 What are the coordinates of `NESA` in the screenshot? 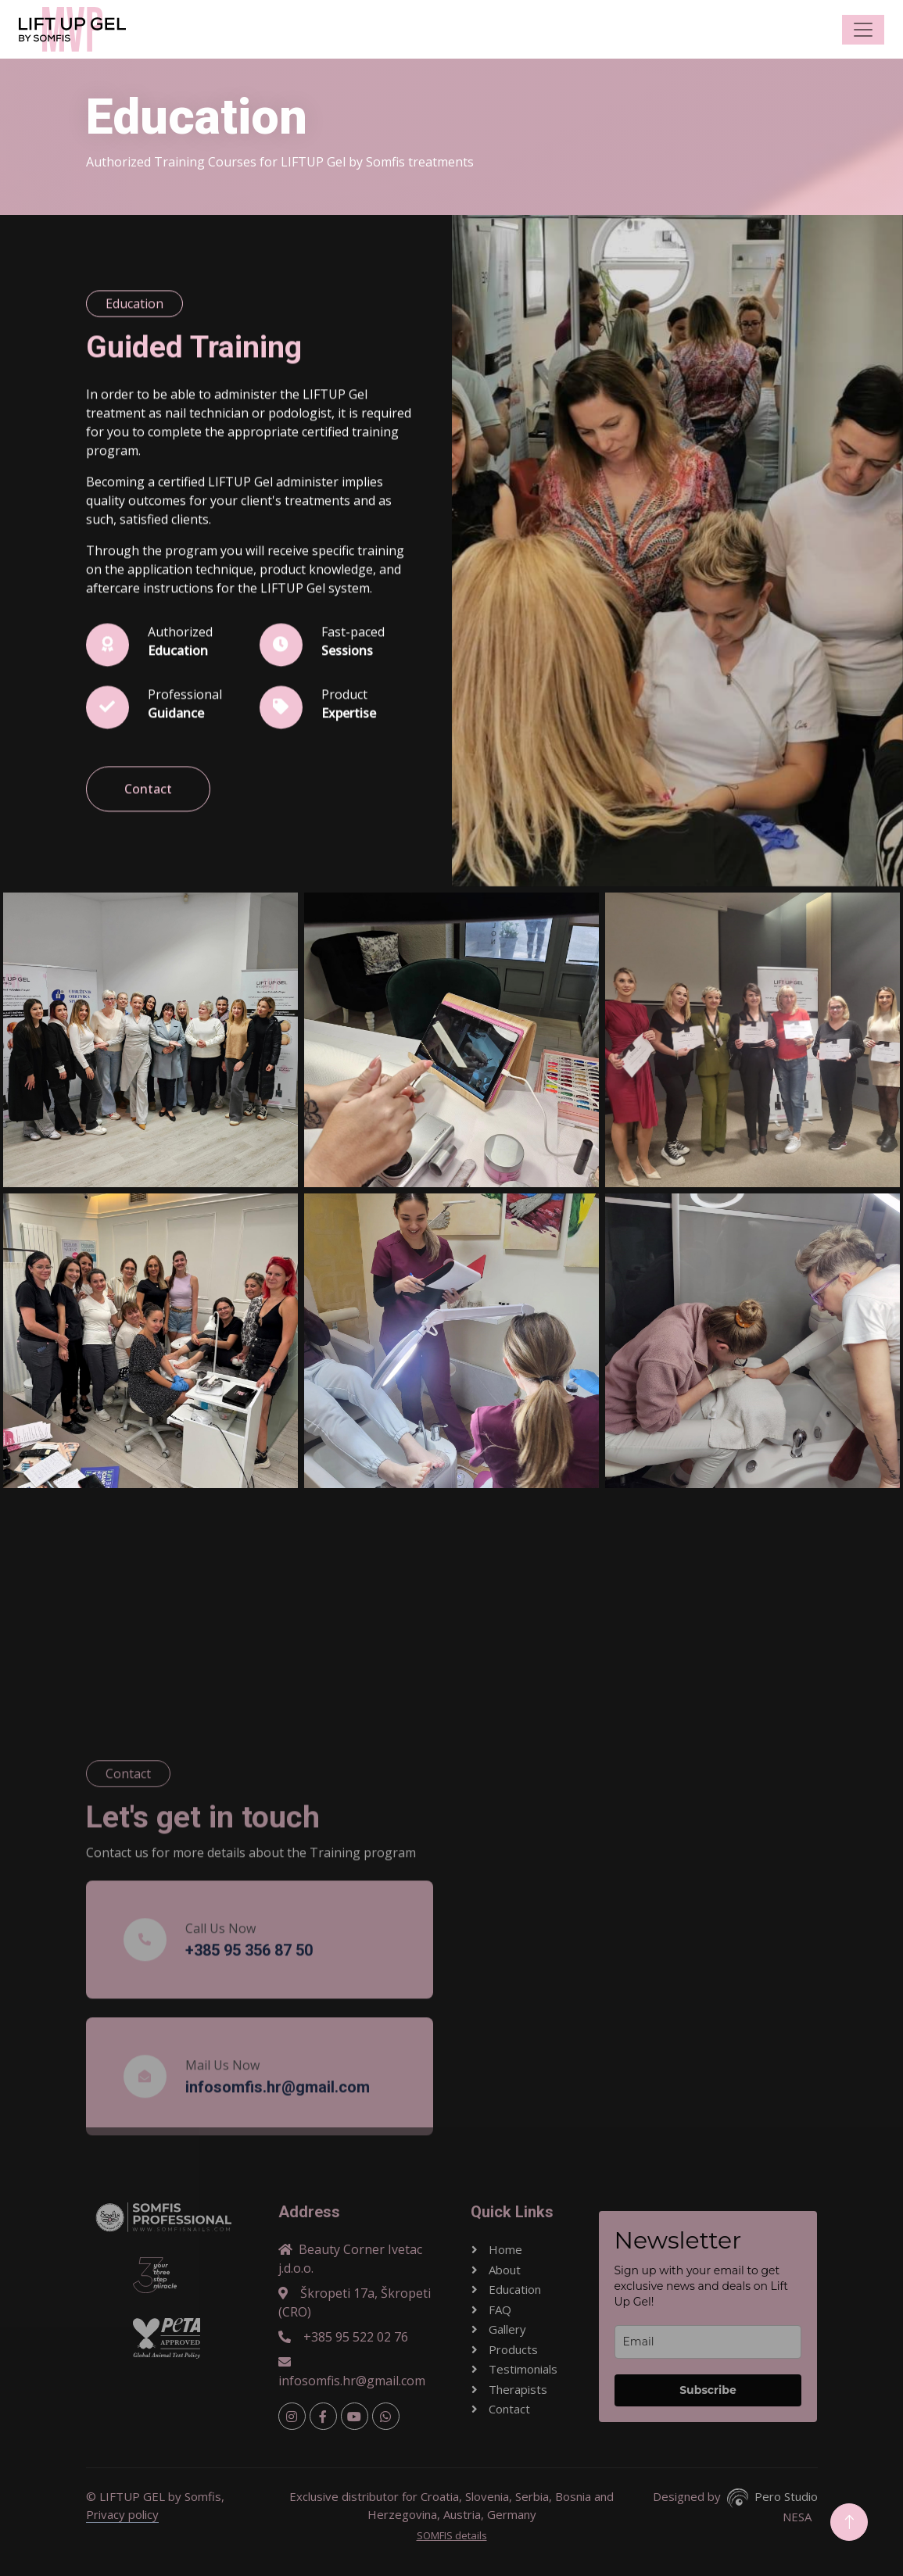 It's located at (797, 2516).